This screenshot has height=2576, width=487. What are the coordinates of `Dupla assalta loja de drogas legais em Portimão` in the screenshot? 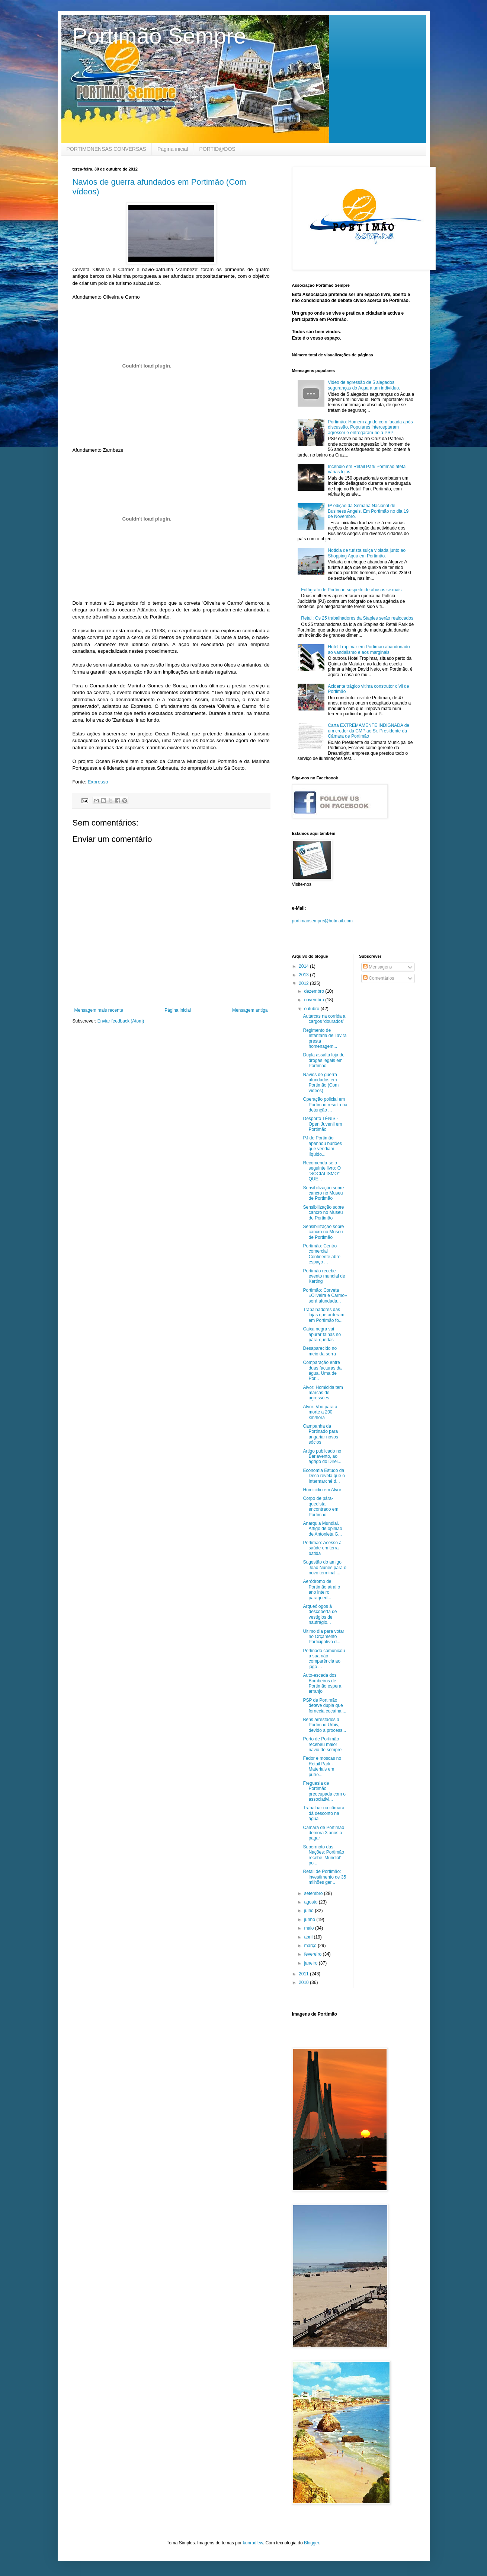 It's located at (323, 1060).